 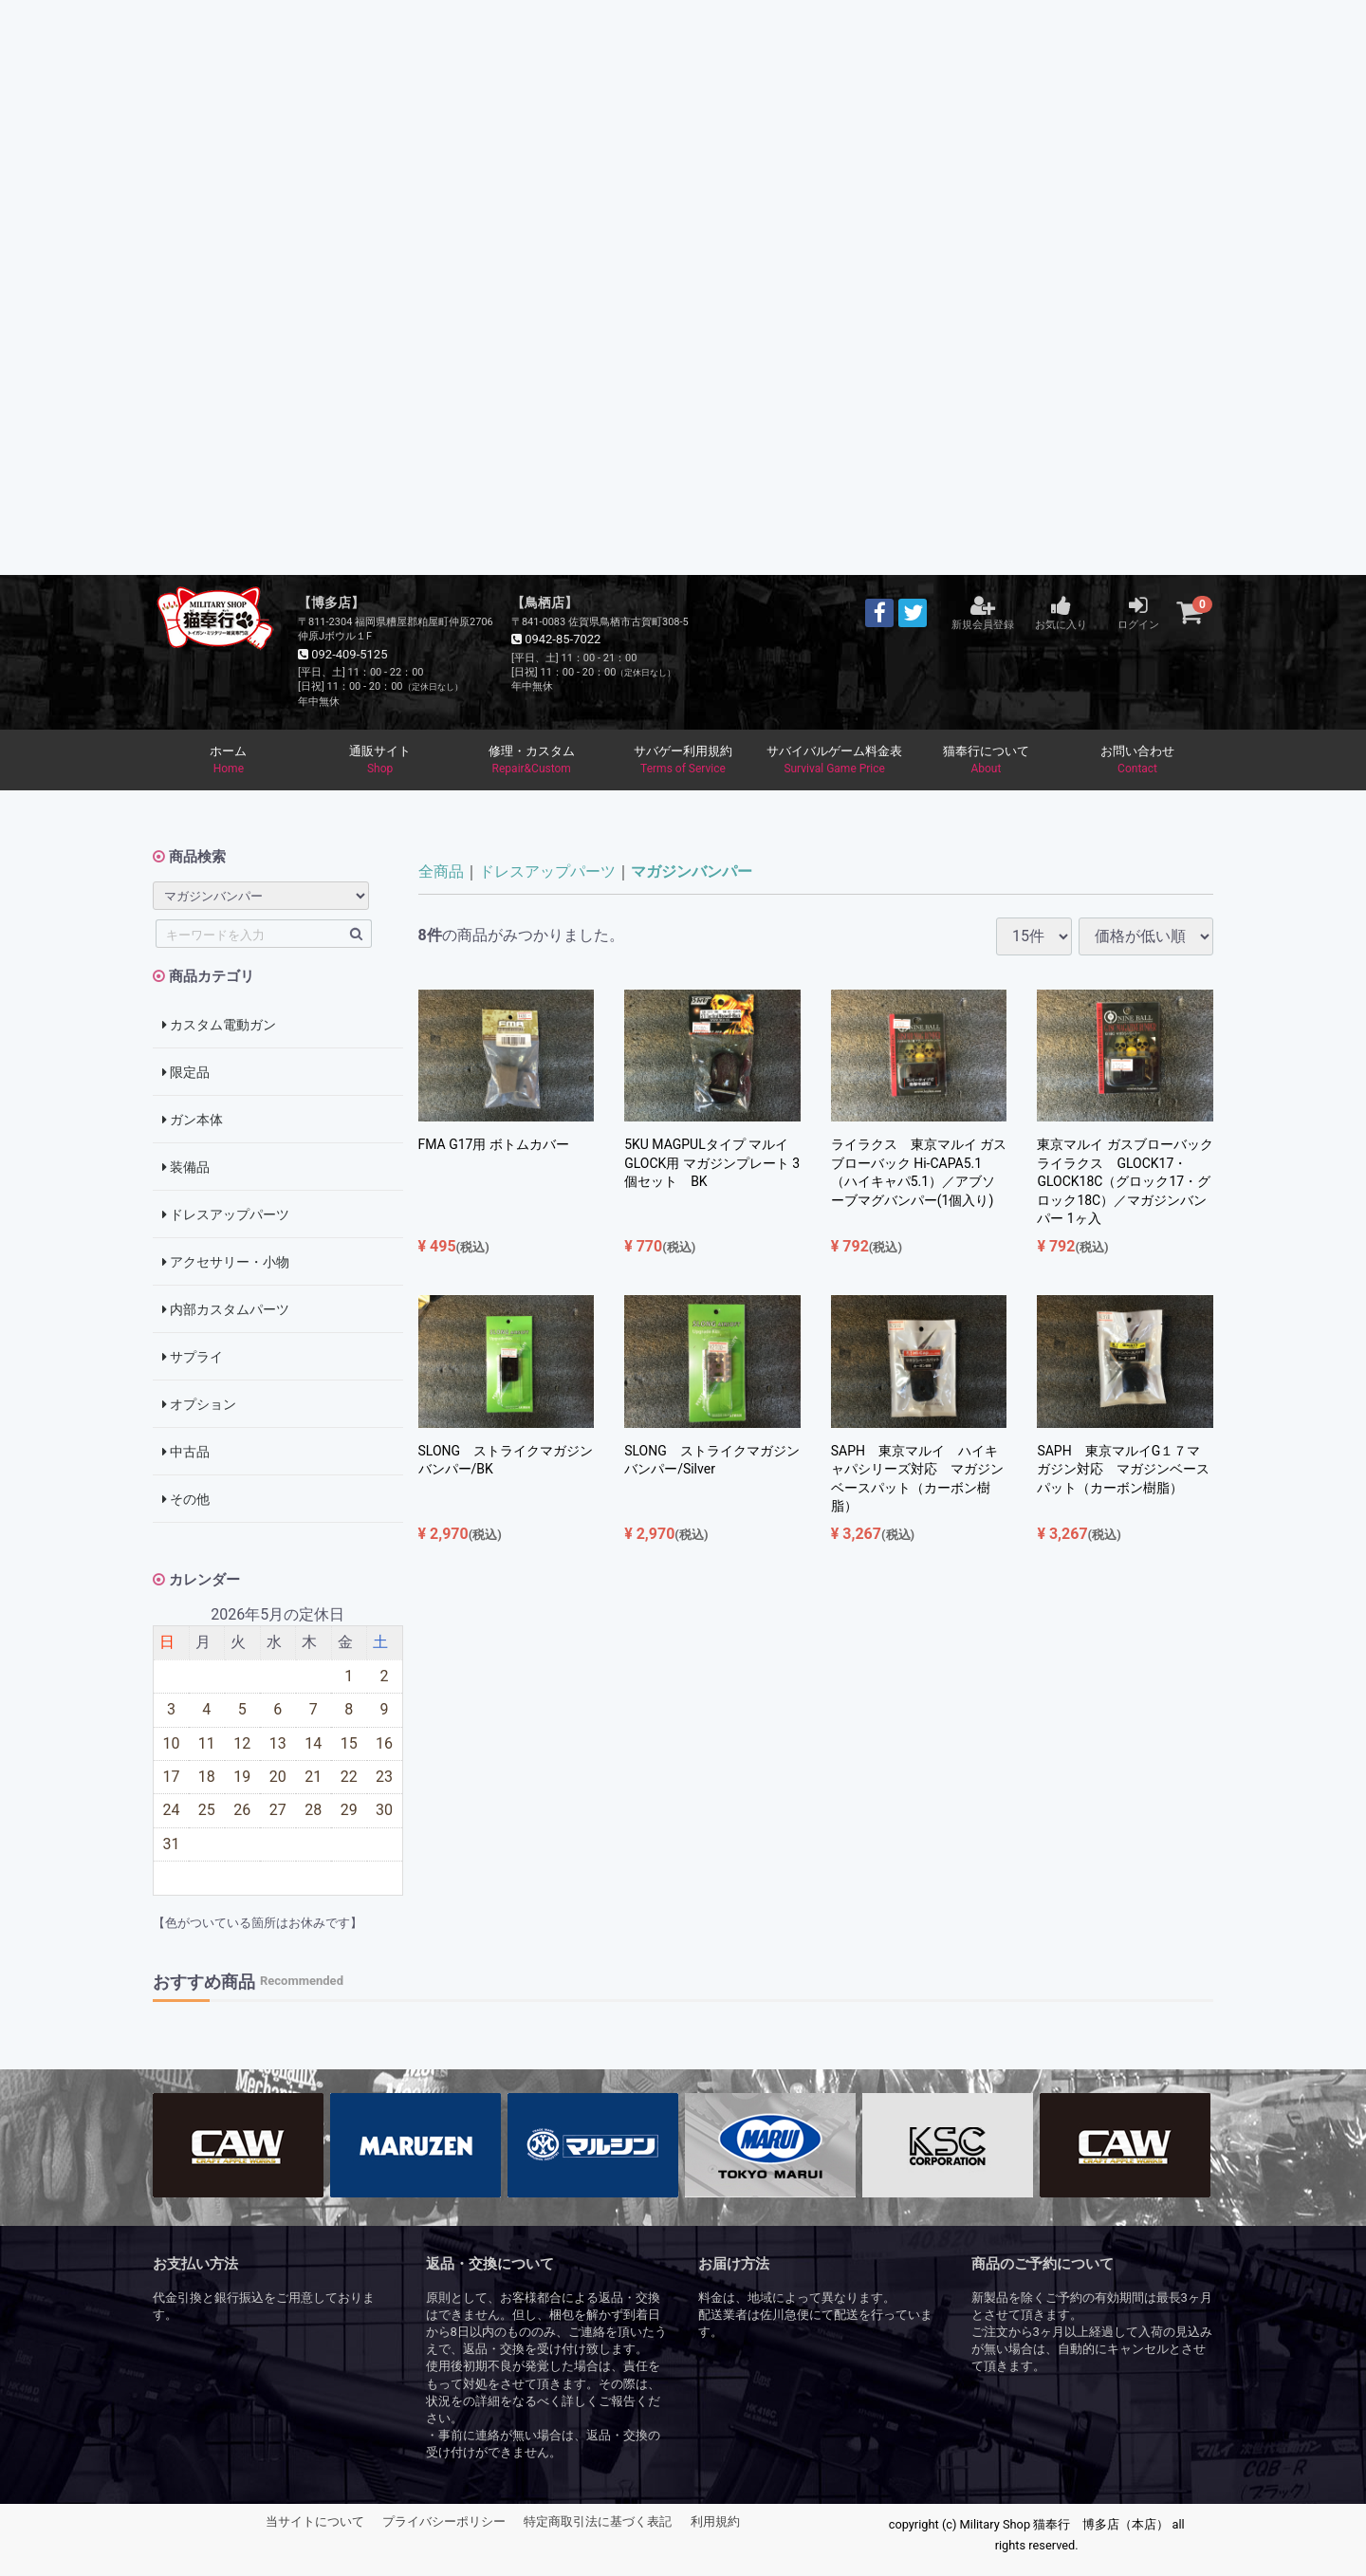 What do you see at coordinates (219, 1025) in the screenshot?
I see `カスタム電動ガン` at bounding box center [219, 1025].